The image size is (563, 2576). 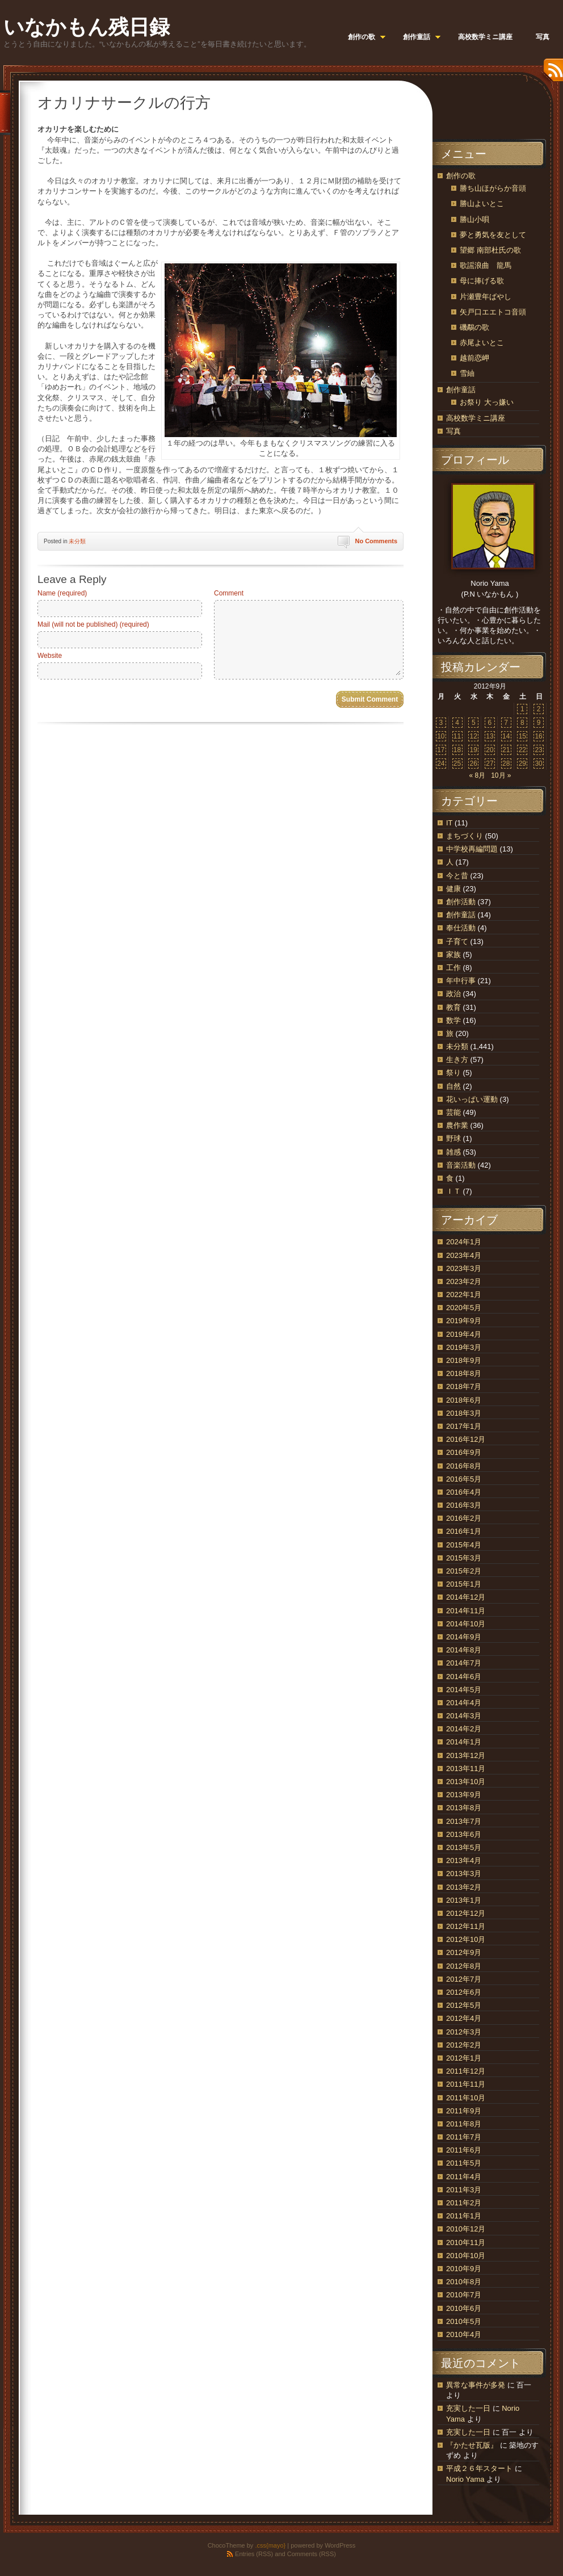 I want to click on ＩＴ, so click(x=453, y=1191).